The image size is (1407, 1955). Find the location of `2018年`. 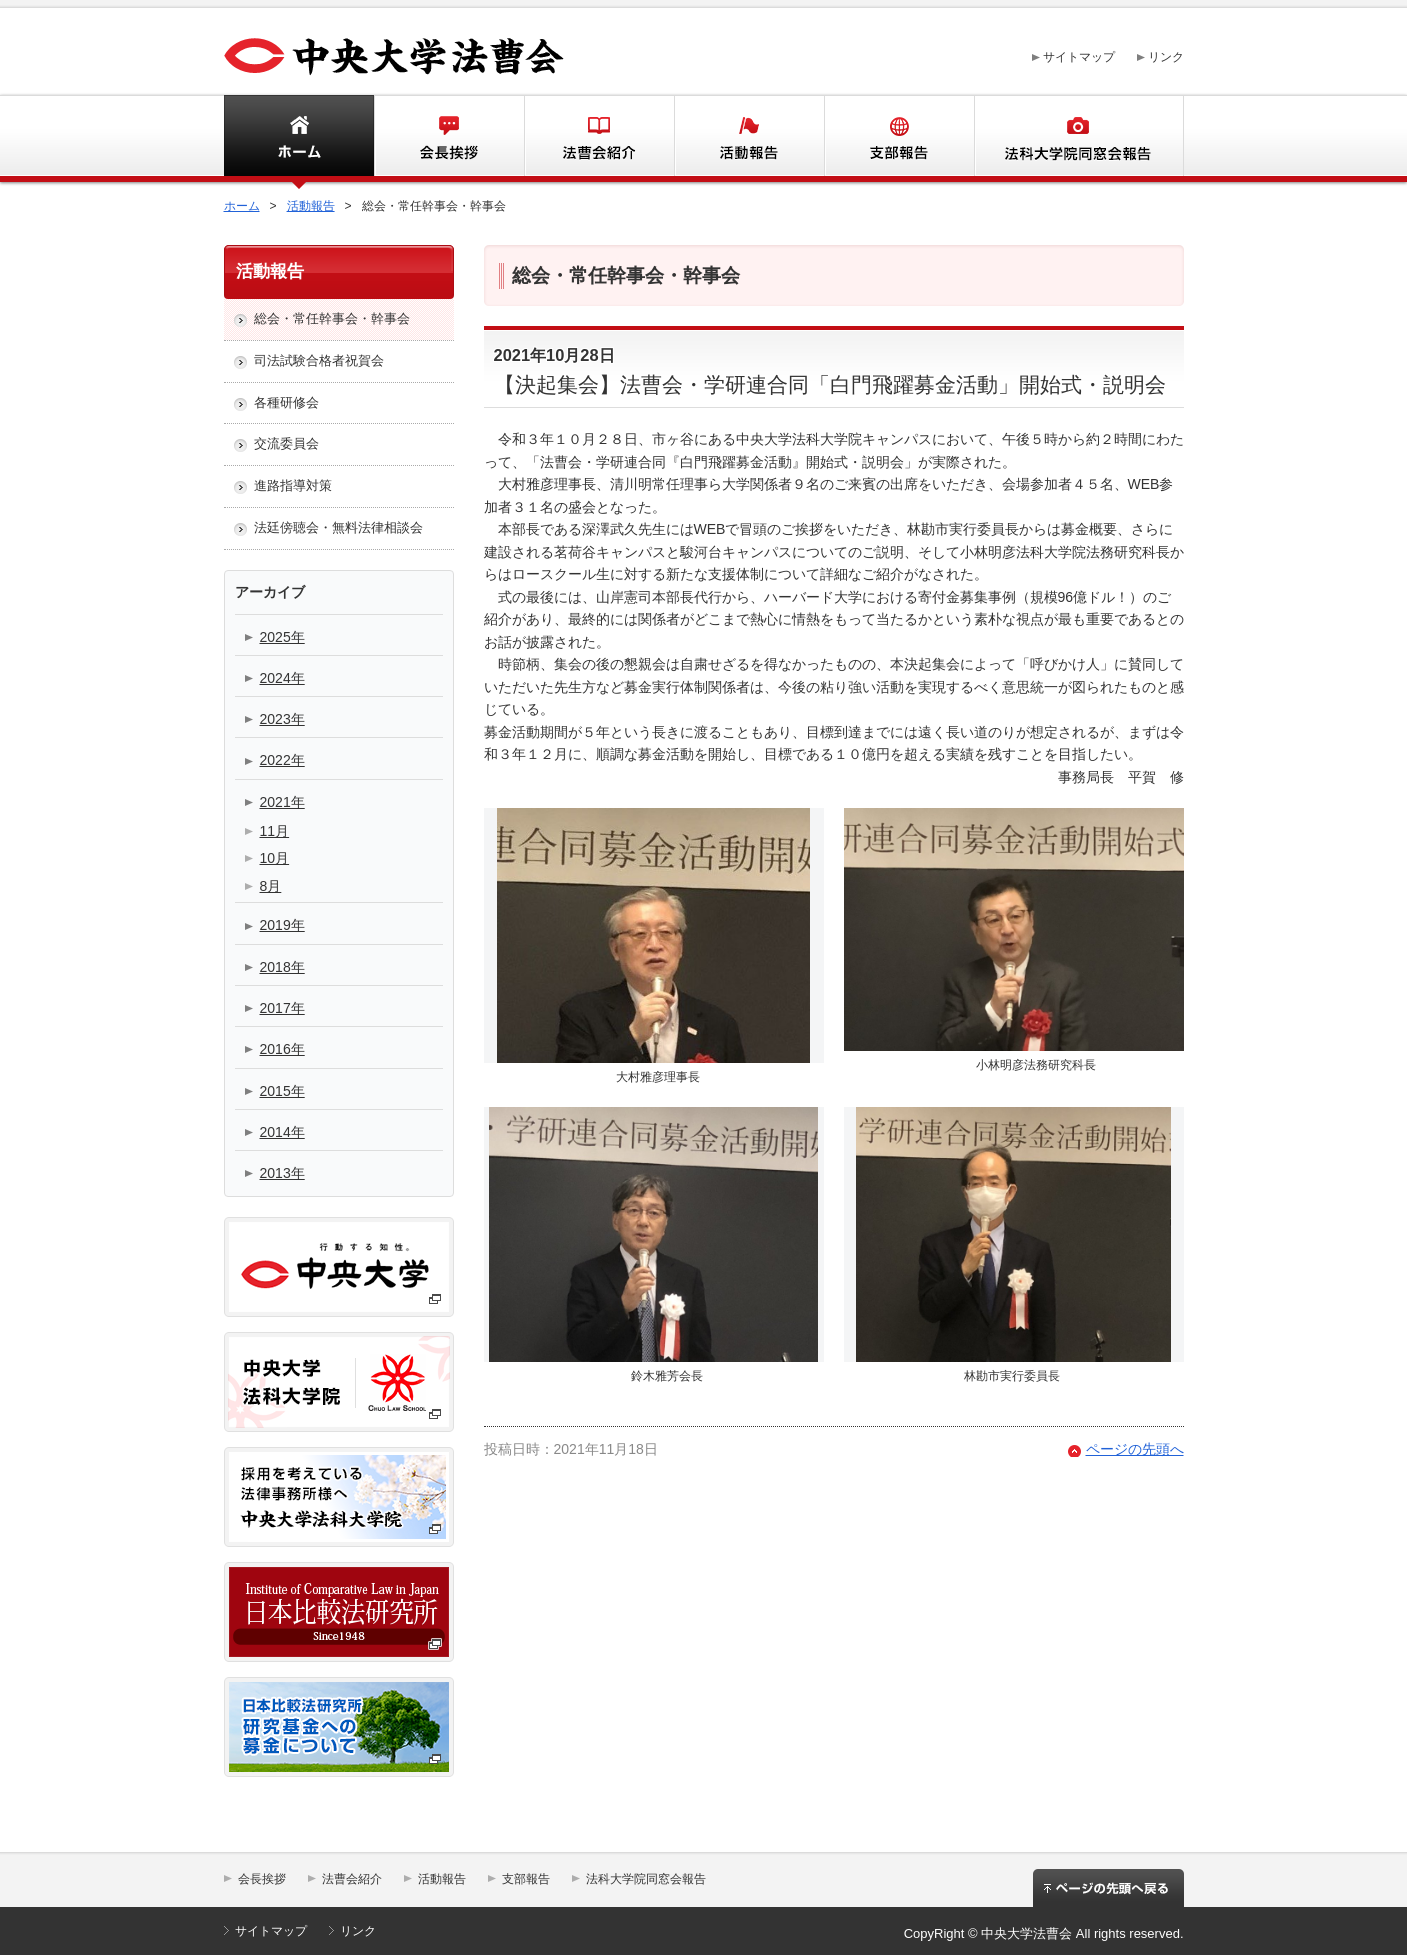

2018年 is located at coordinates (282, 967).